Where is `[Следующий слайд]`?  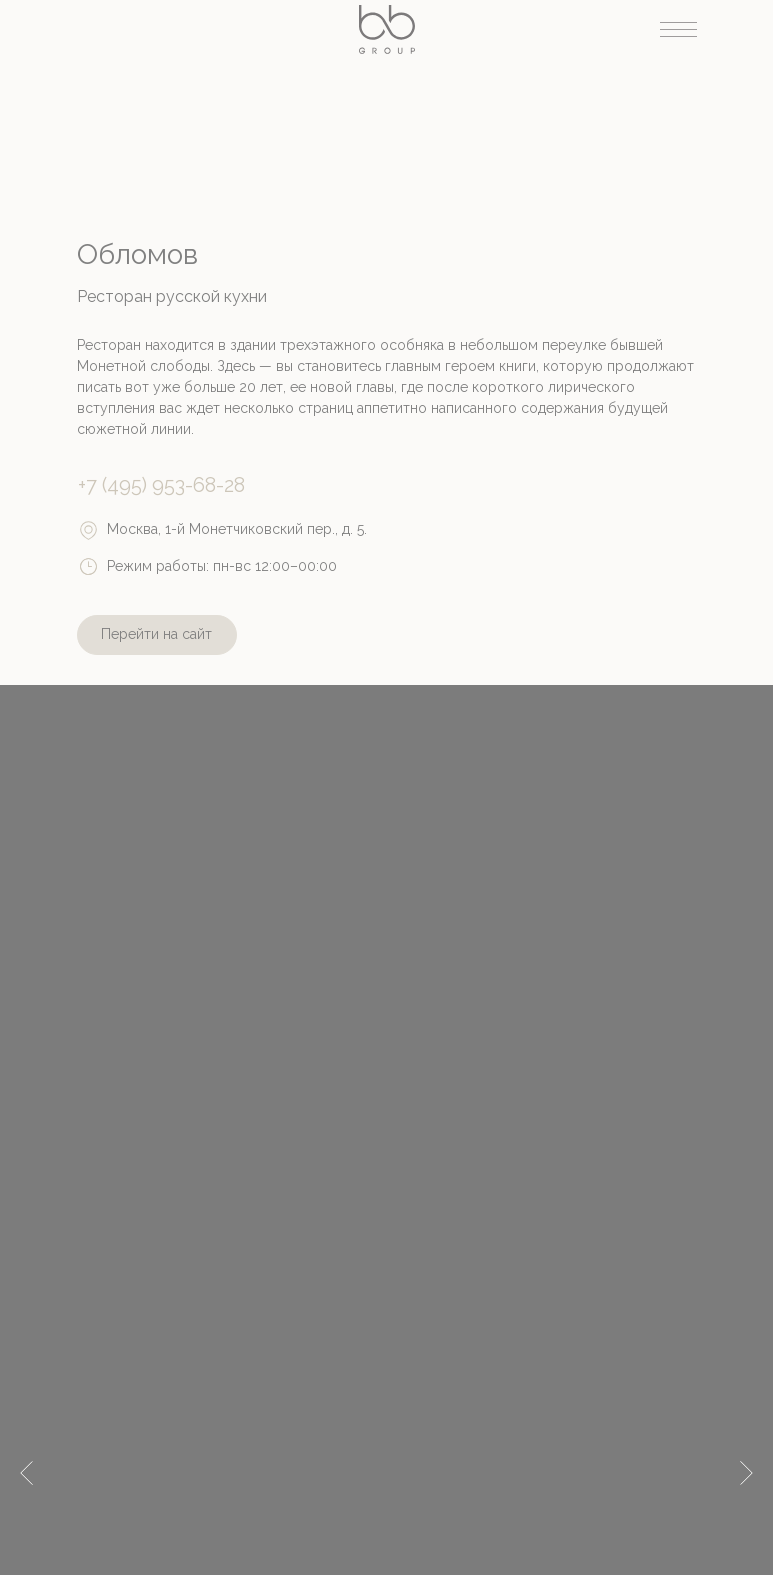
[Следующий слайд] is located at coordinates (746, 1404).